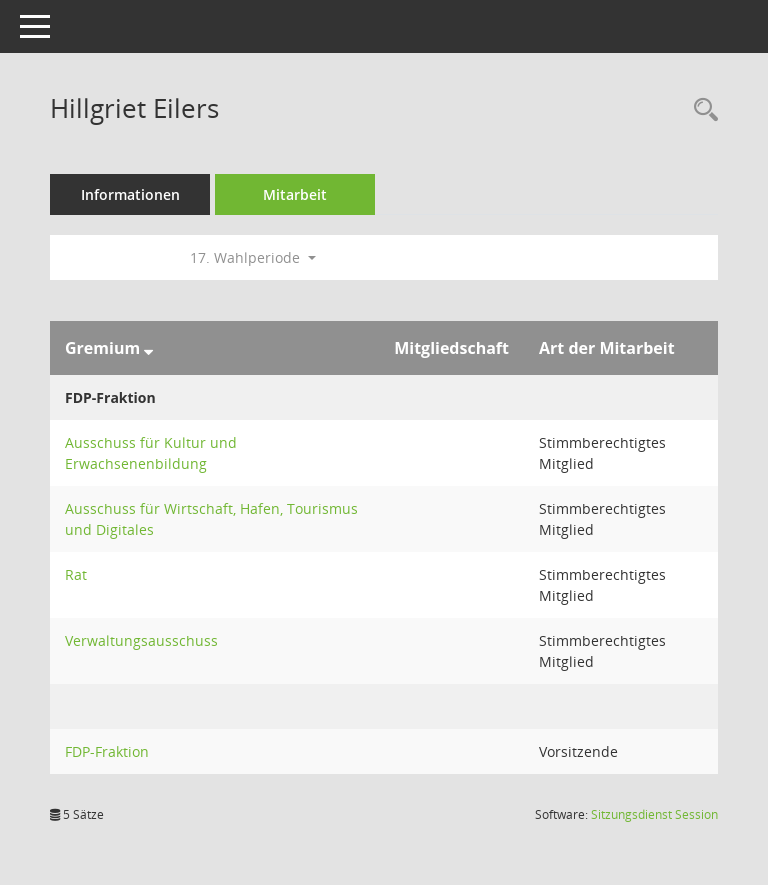 The image size is (768, 885). Describe the element at coordinates (76, 574) in the screenshot. I see `Rat [Details anzeigen: Rat]` at that location.